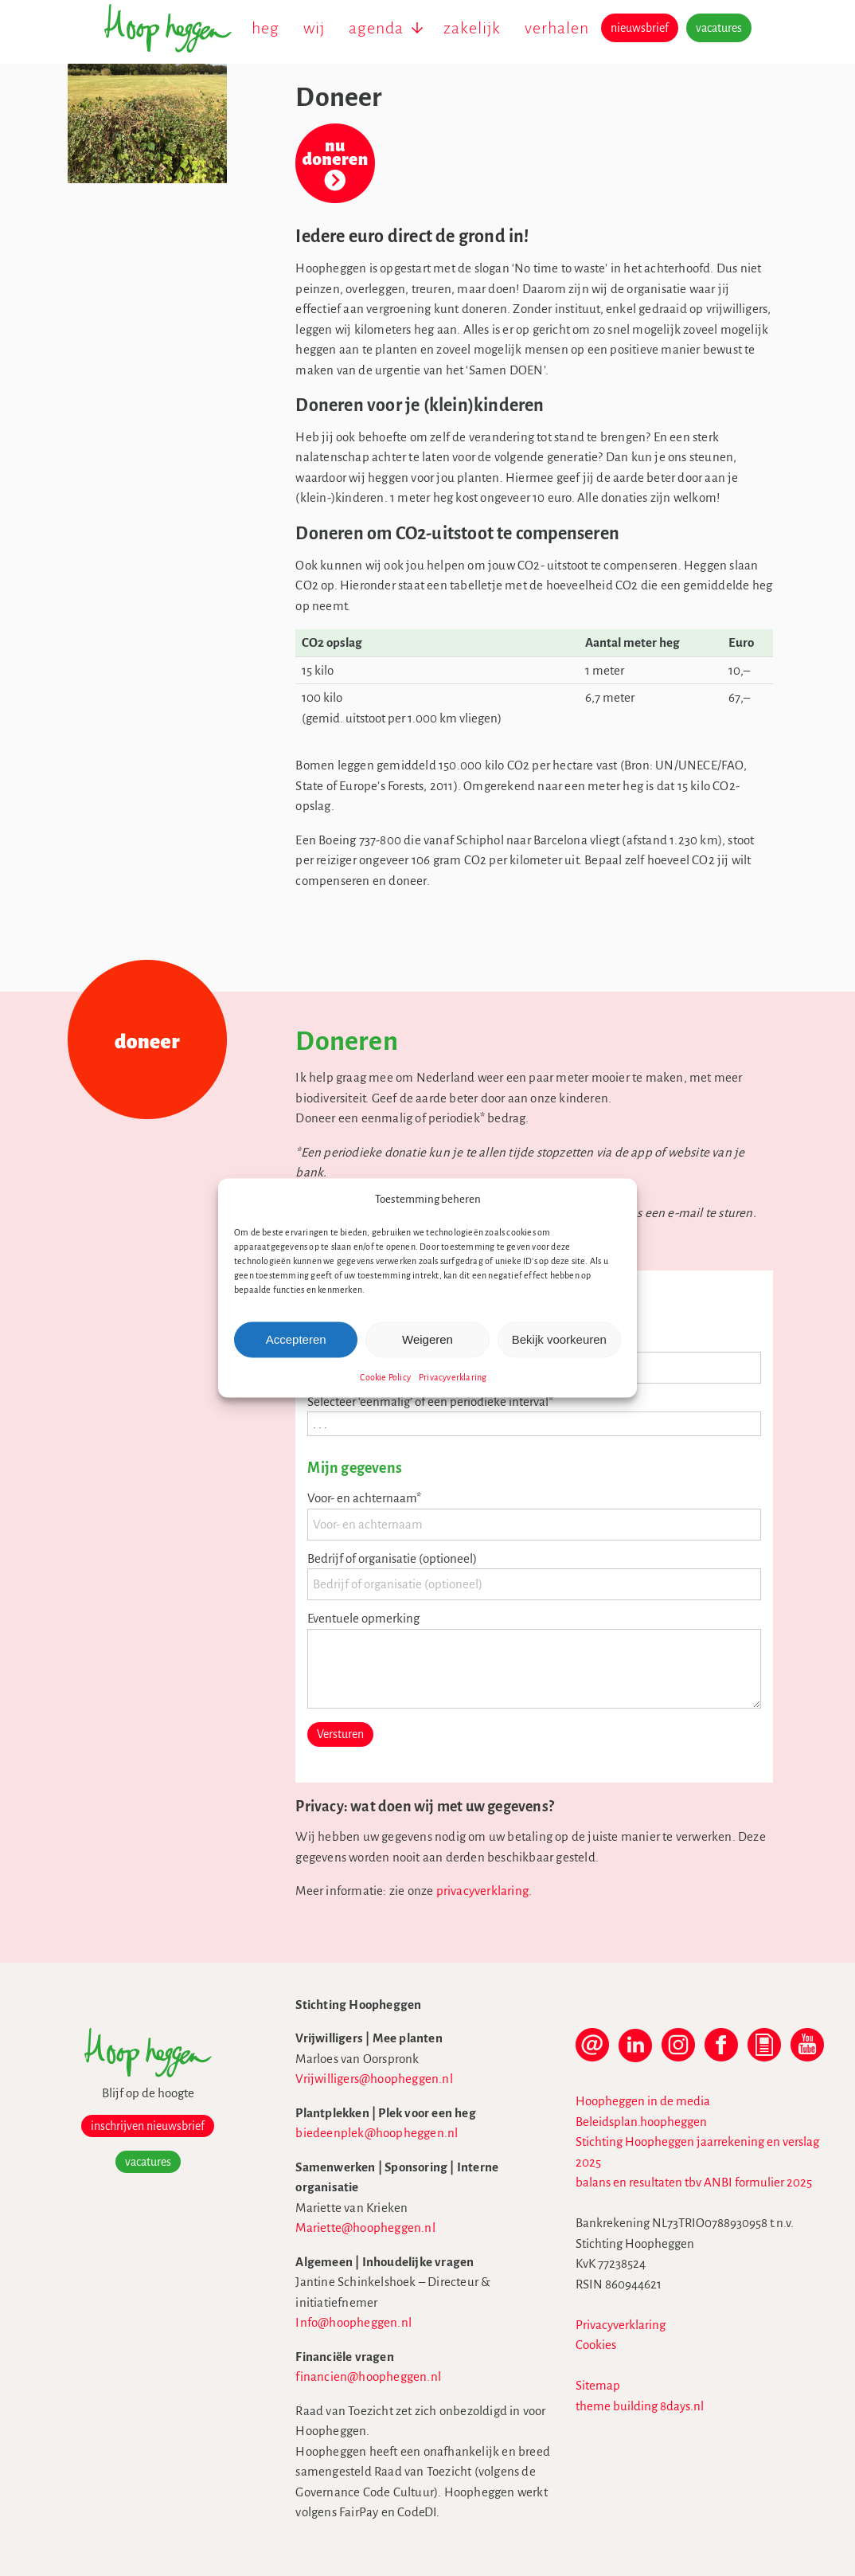 The width and height of the screenshot is (855, 2576). Describe the element at coordinates (148, 2126) in the screenshot. I see `inschrijven nieuwsbrief` at that location.